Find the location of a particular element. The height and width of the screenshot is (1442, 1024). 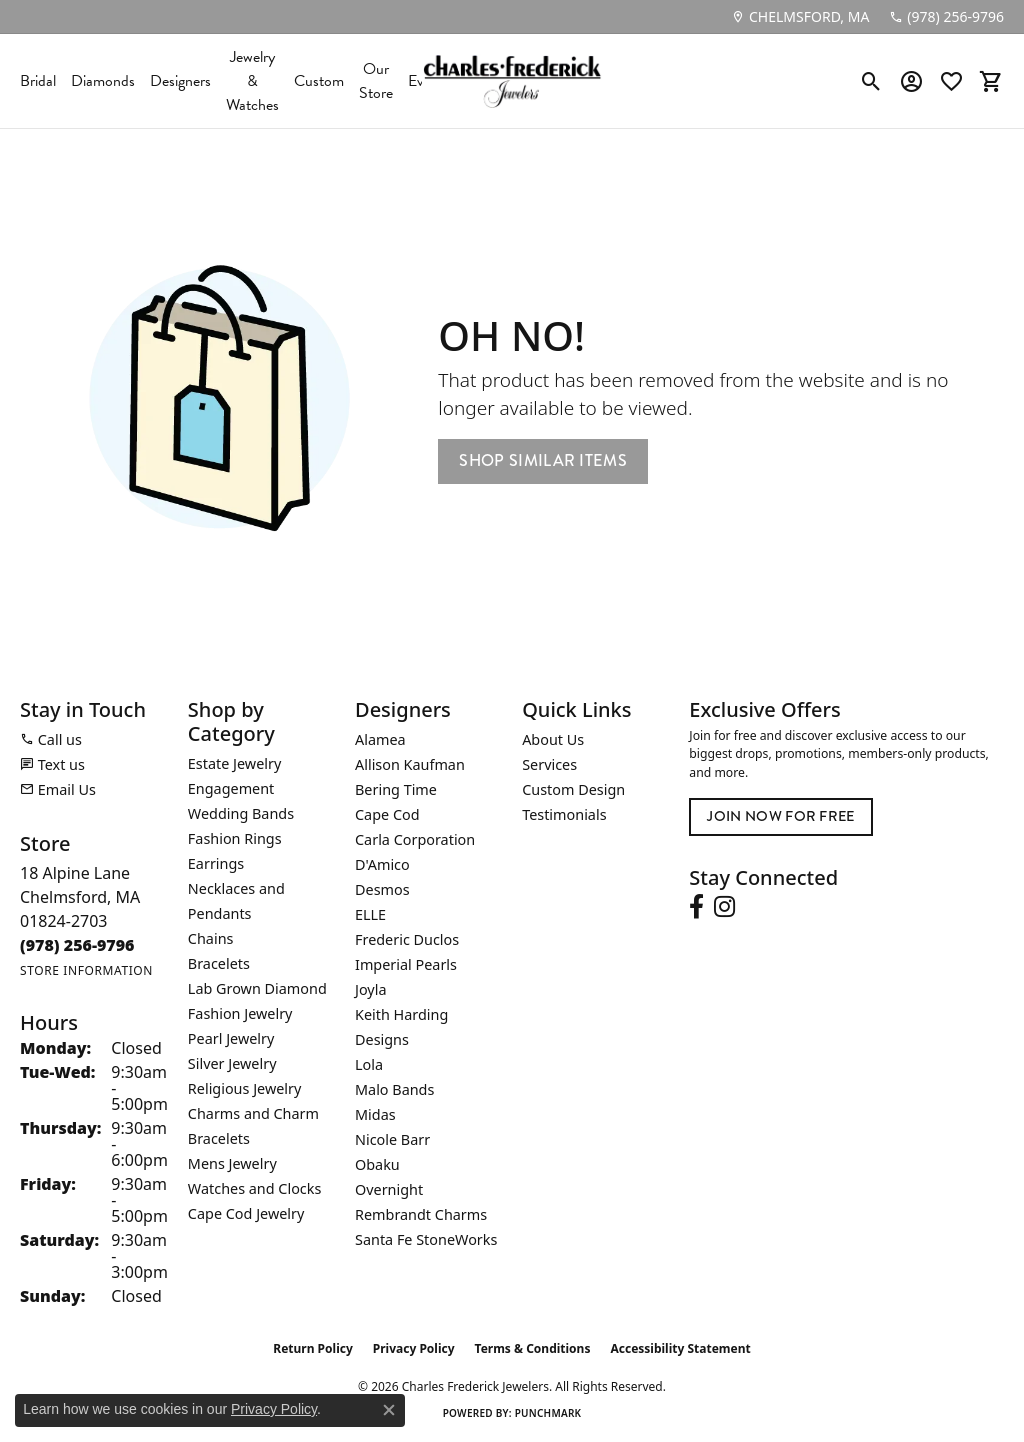

[Follow us on facebook (opens in new tab)] is located at coordinates (696, 907).